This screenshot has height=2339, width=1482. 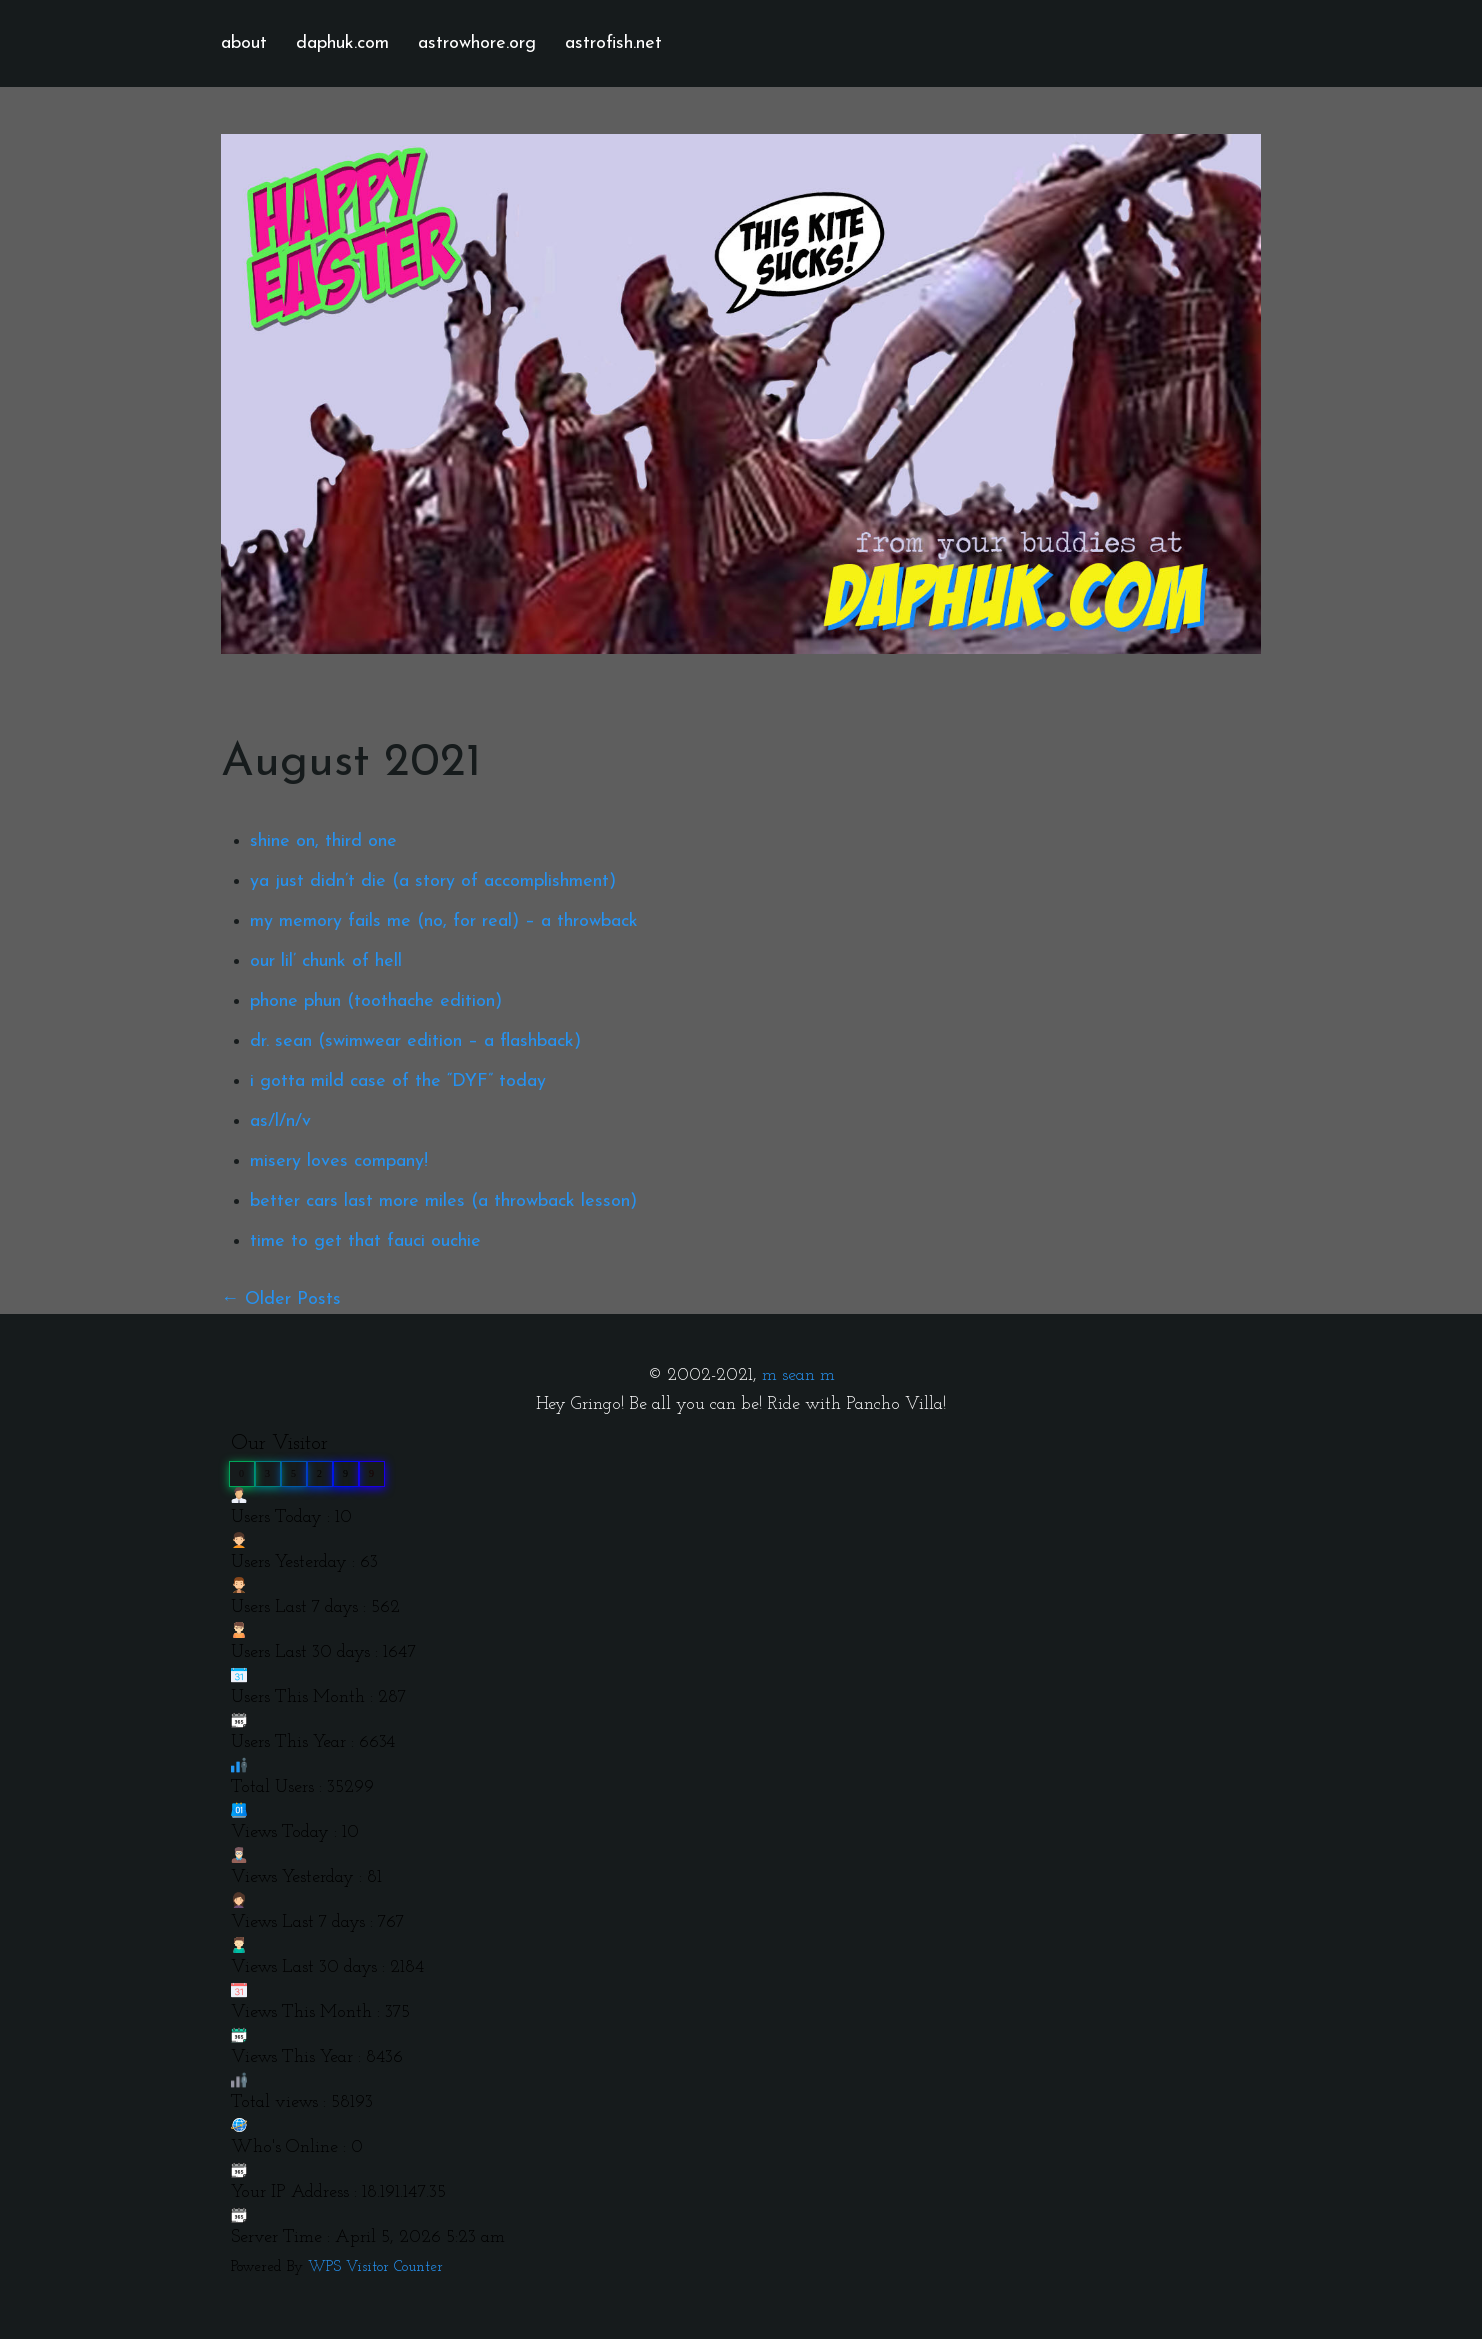 What do you see at coordinates (293, 1299) in the screenshot?
I see `Older Posts` at bounding box center [293, 1299].